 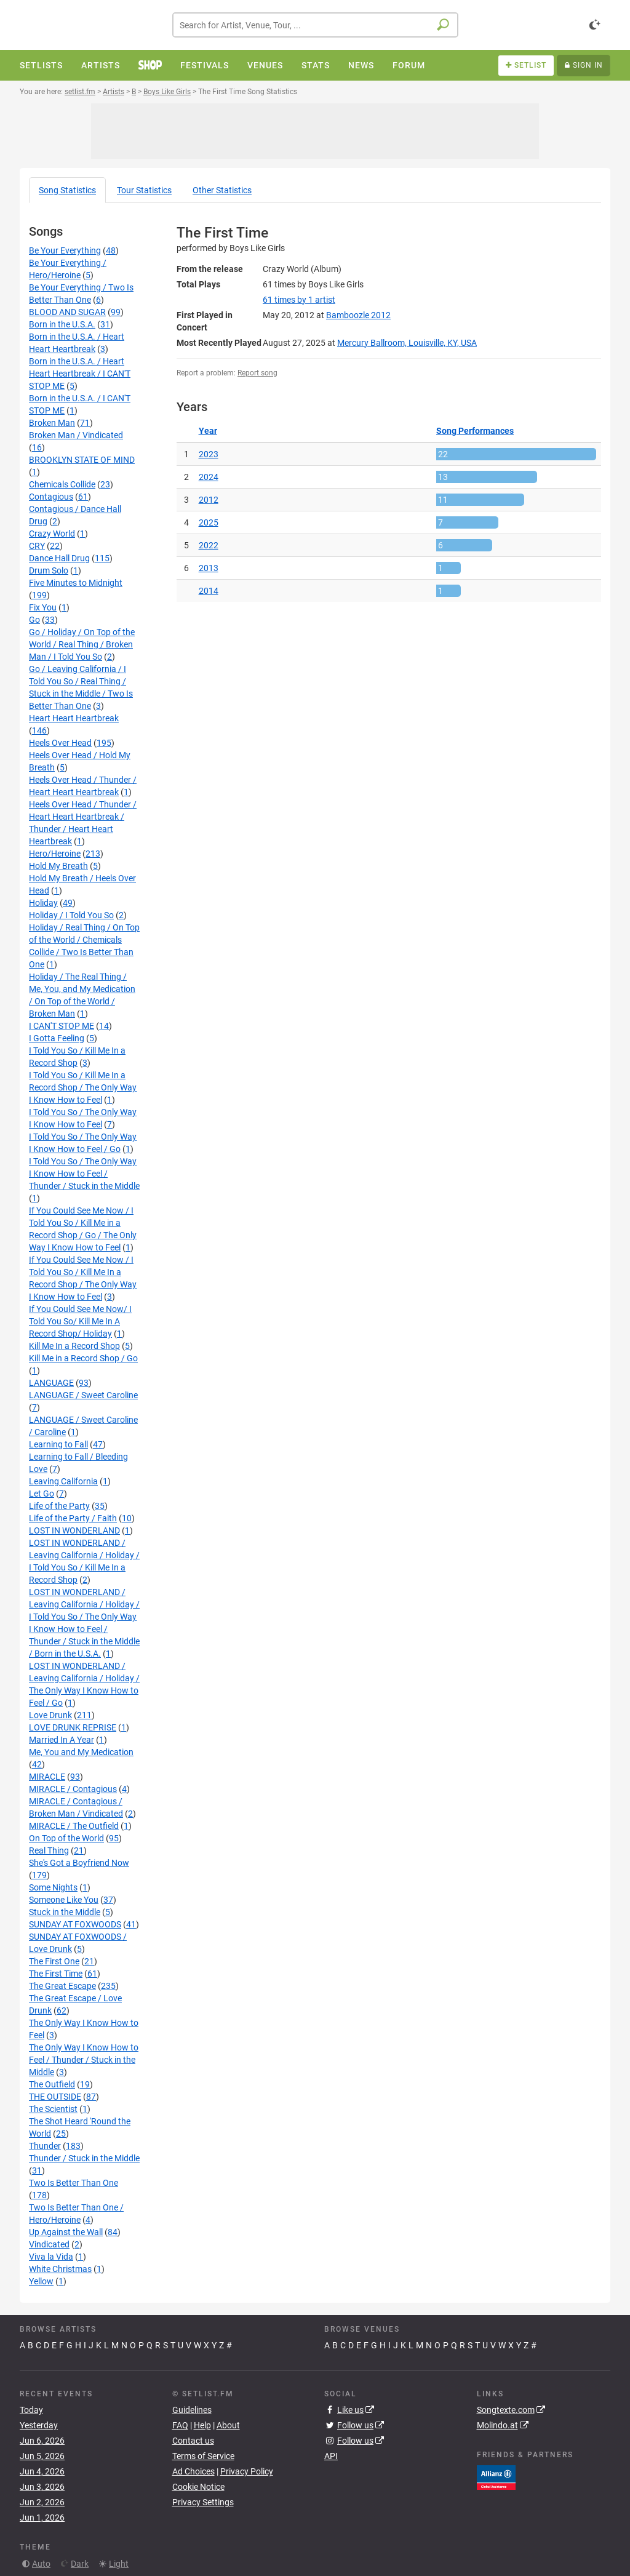 What do you see at coordinates (331, 2456) in the screenshot?
I see `API` at bounding box center [331, 2456].